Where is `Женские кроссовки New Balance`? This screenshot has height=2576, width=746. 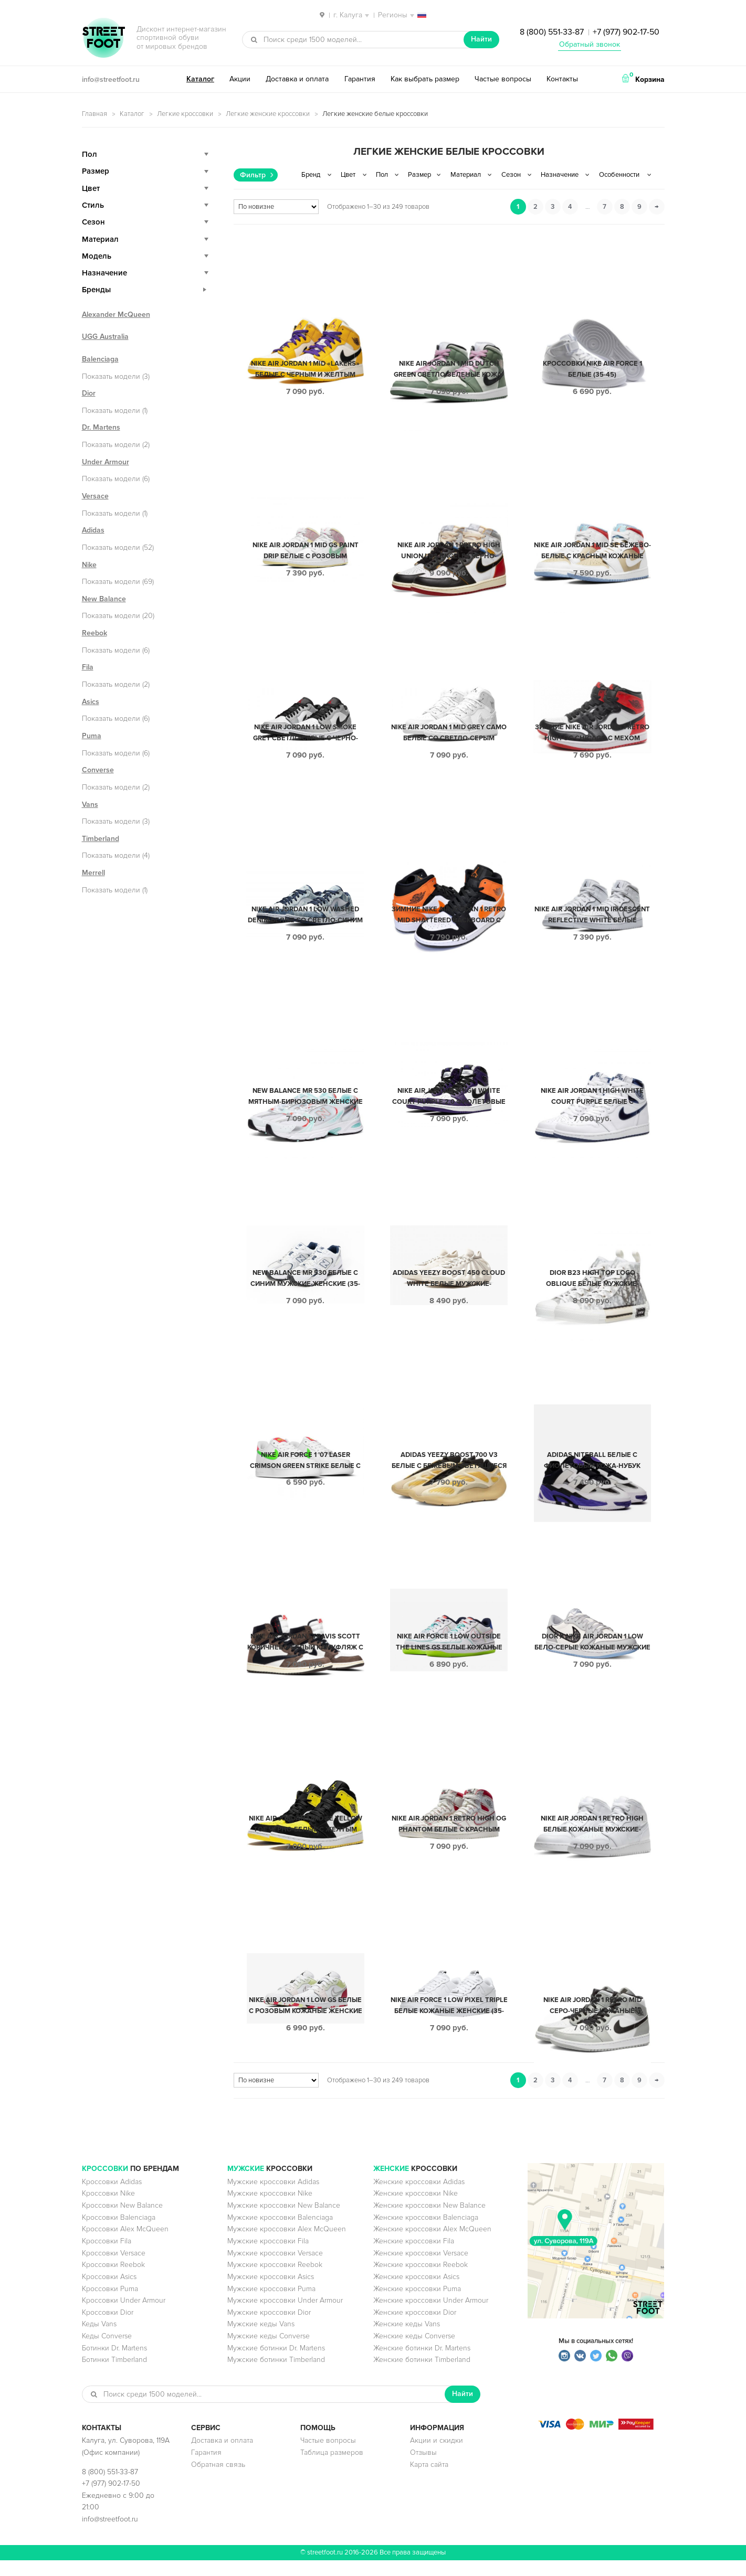 Женские кроссовки New Balance is located at coordinates (429, 2221).